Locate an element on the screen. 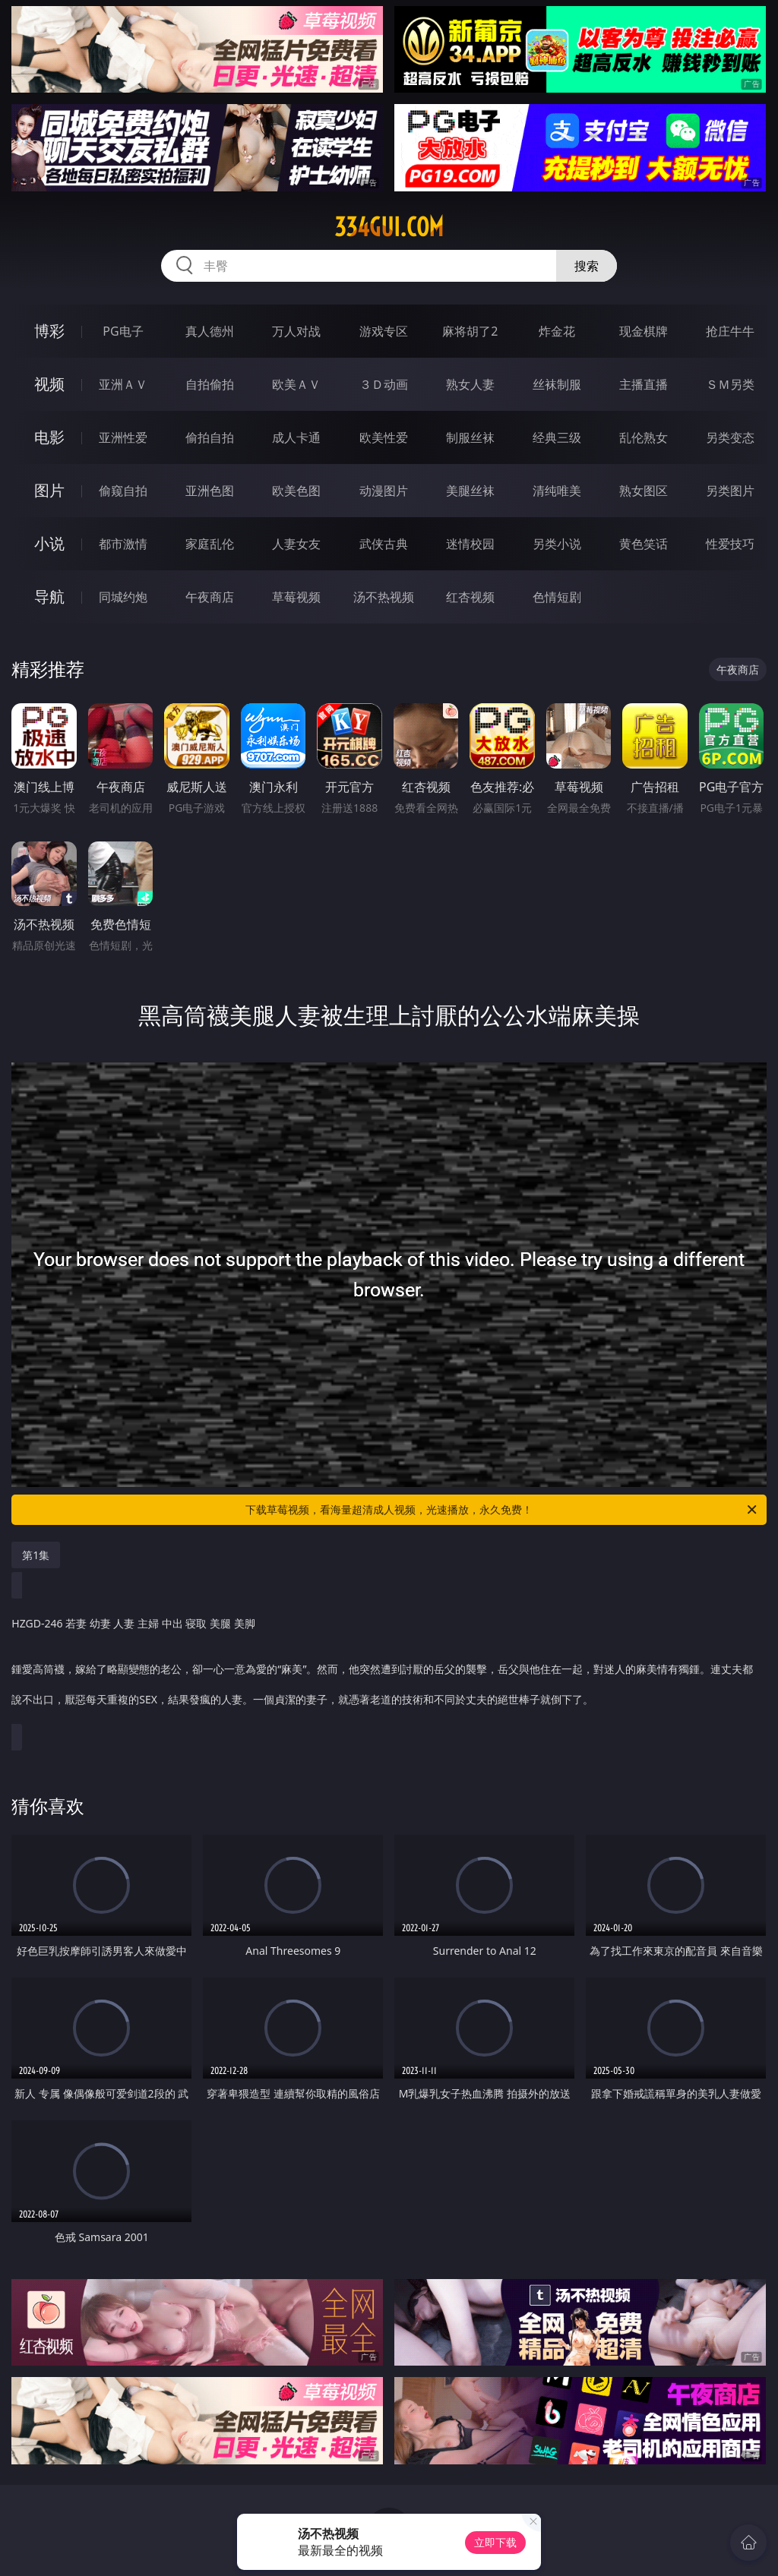 This screenshot has width=778, height=2576. 经典三级 is located at coordinates (557, 437).